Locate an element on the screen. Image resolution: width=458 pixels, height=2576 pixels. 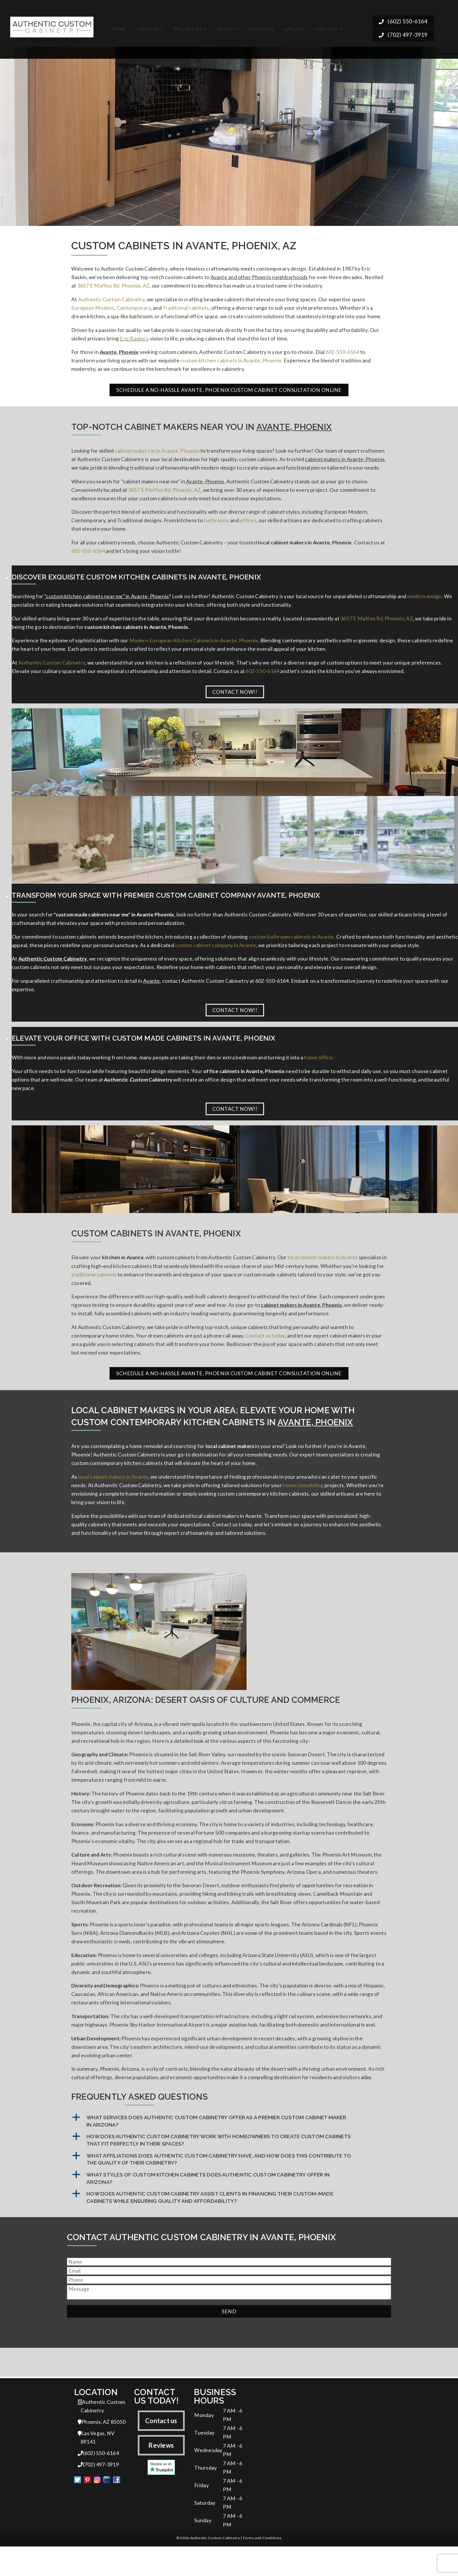
Contact is located at coordinates (326, 27).